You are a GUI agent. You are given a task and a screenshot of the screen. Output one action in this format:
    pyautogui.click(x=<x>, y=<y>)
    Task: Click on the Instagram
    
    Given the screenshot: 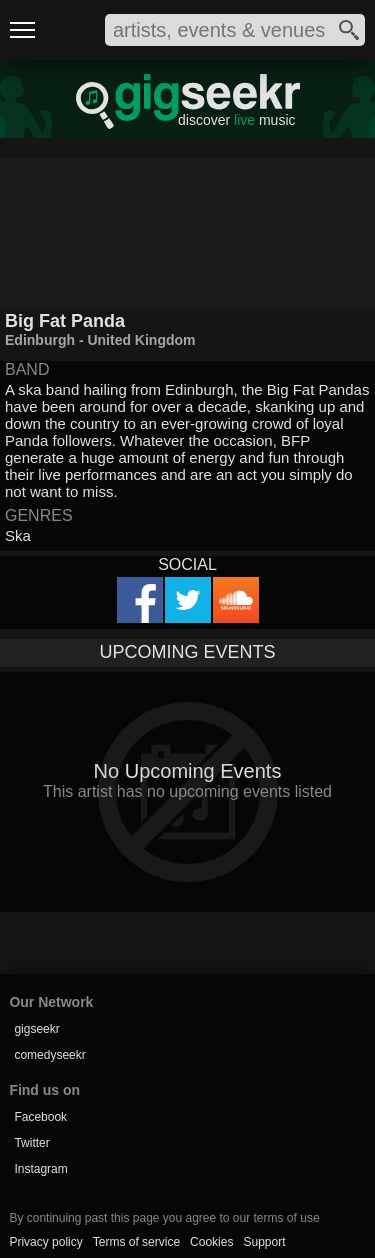 What is the action you would take?
    pyautogui.click(x=40, y=1169)
    